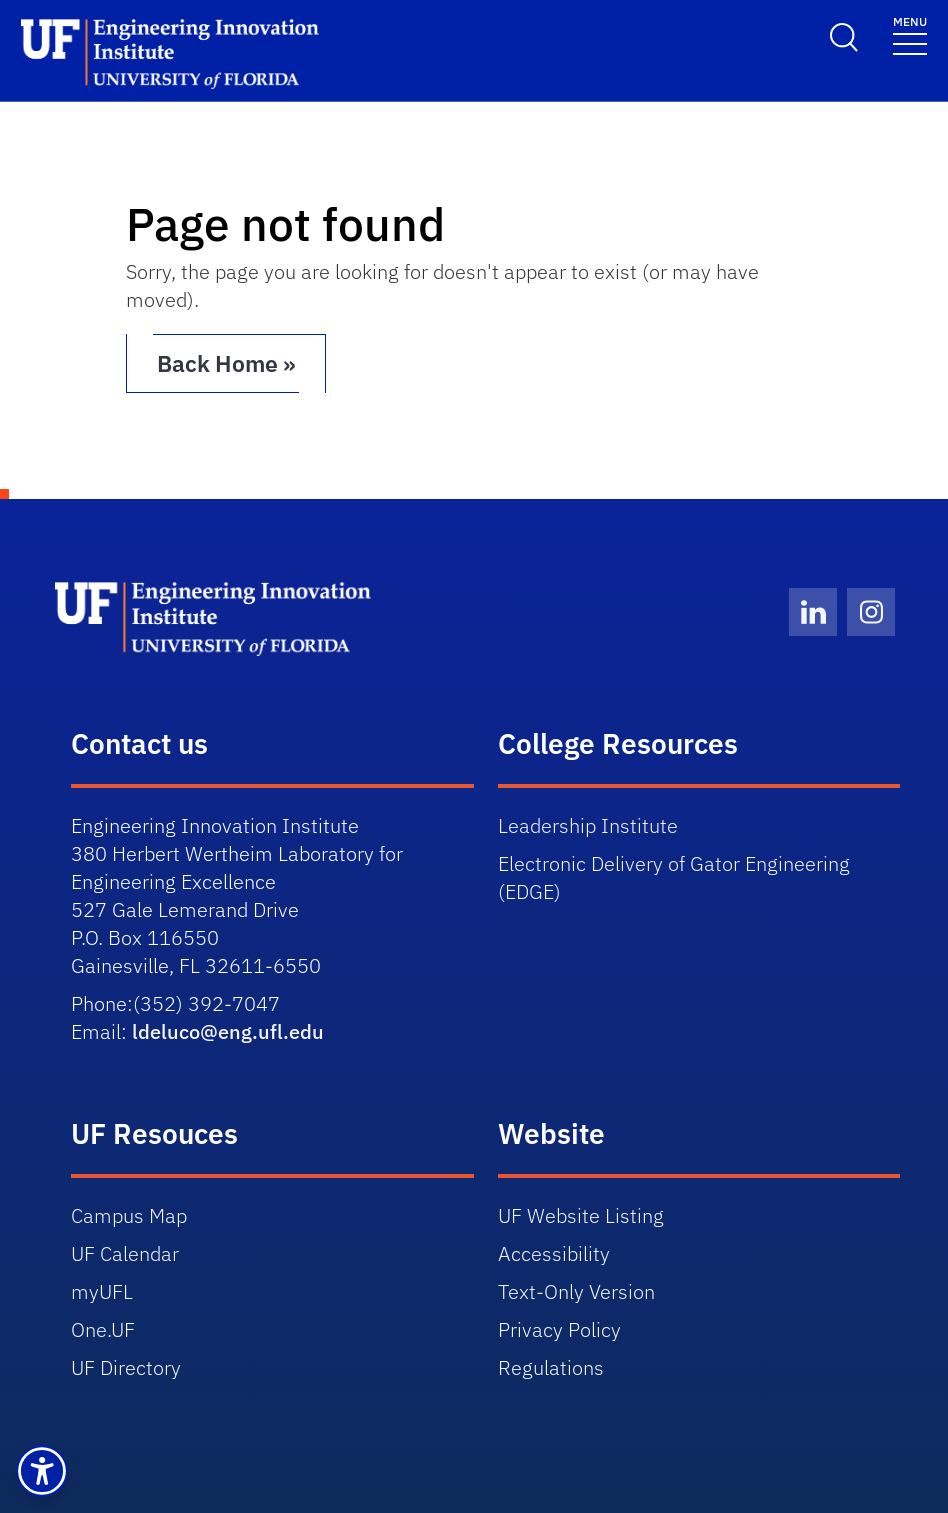 The image size is (948, 1513). I want to click on ldeluco@eng.ufl.edu, so click(228, 1030).